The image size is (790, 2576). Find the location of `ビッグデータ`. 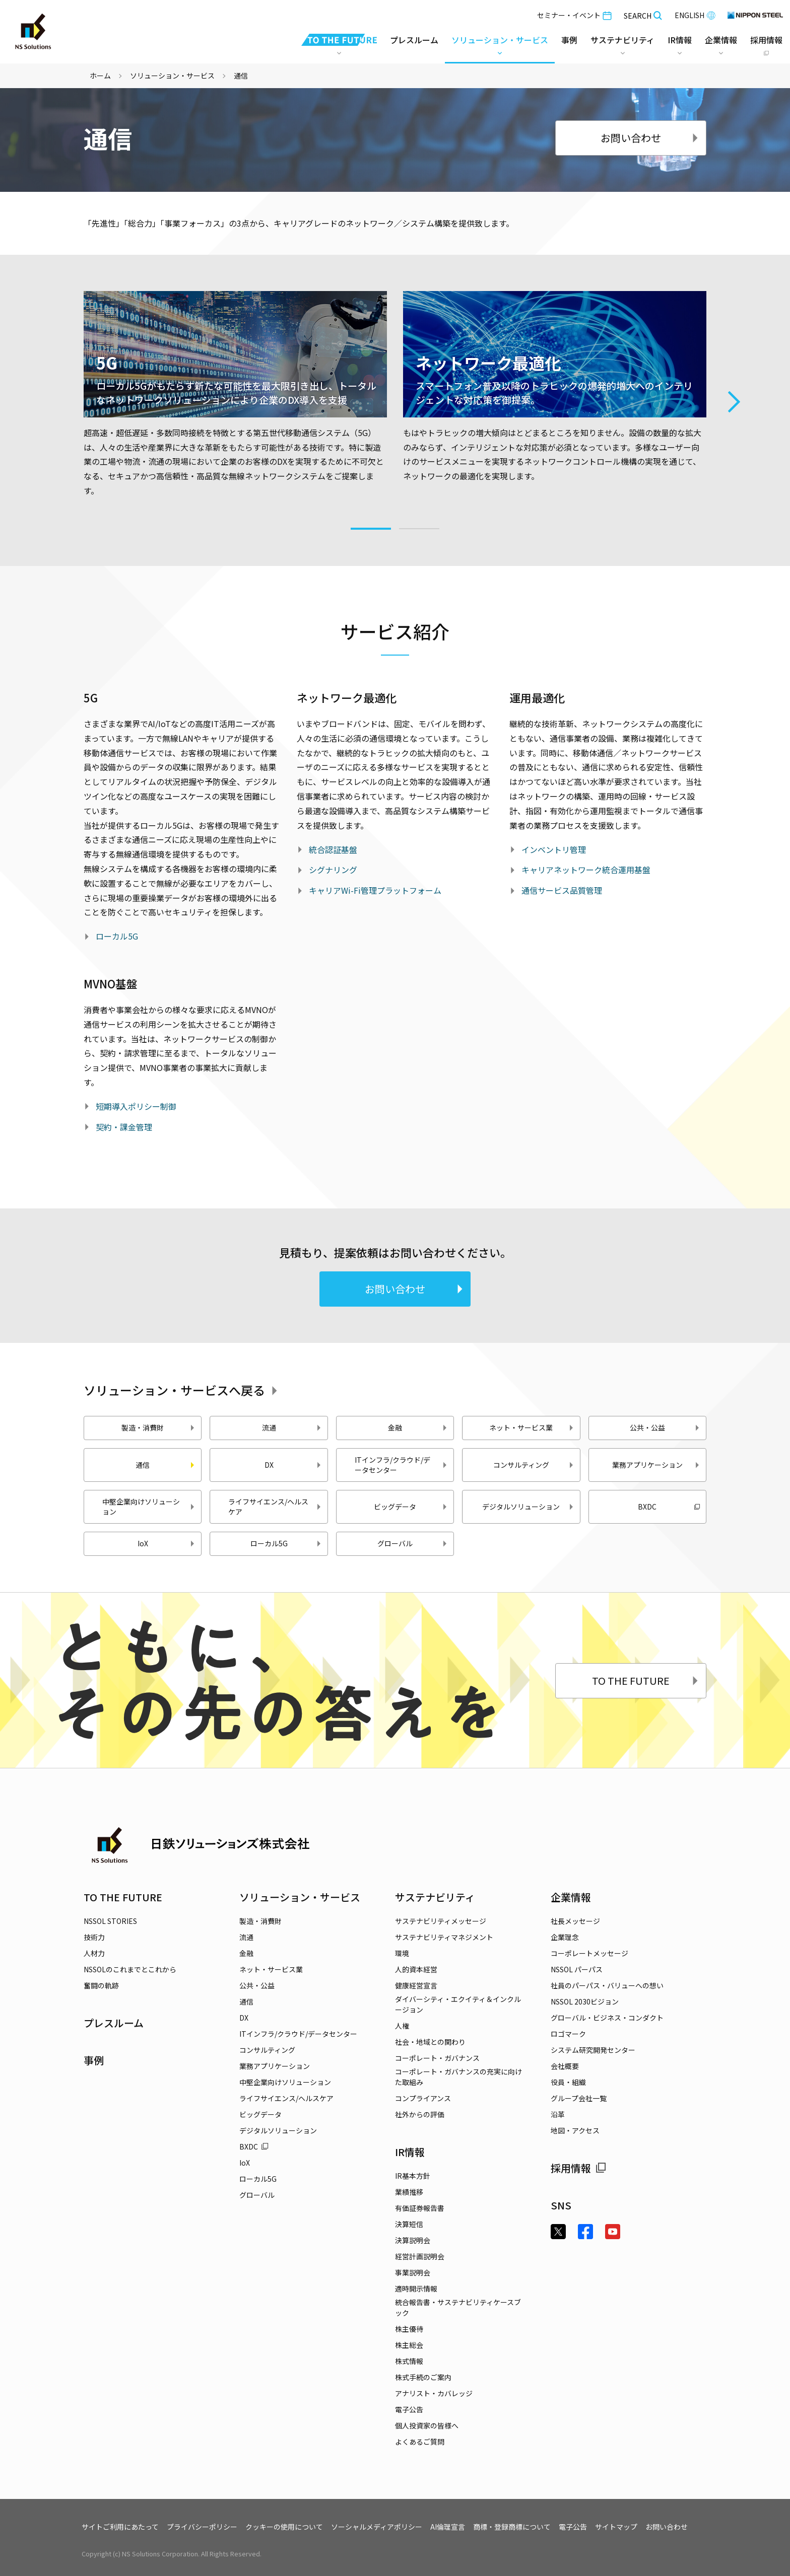

ビッグデータ is located at coordinates (411, 1506).